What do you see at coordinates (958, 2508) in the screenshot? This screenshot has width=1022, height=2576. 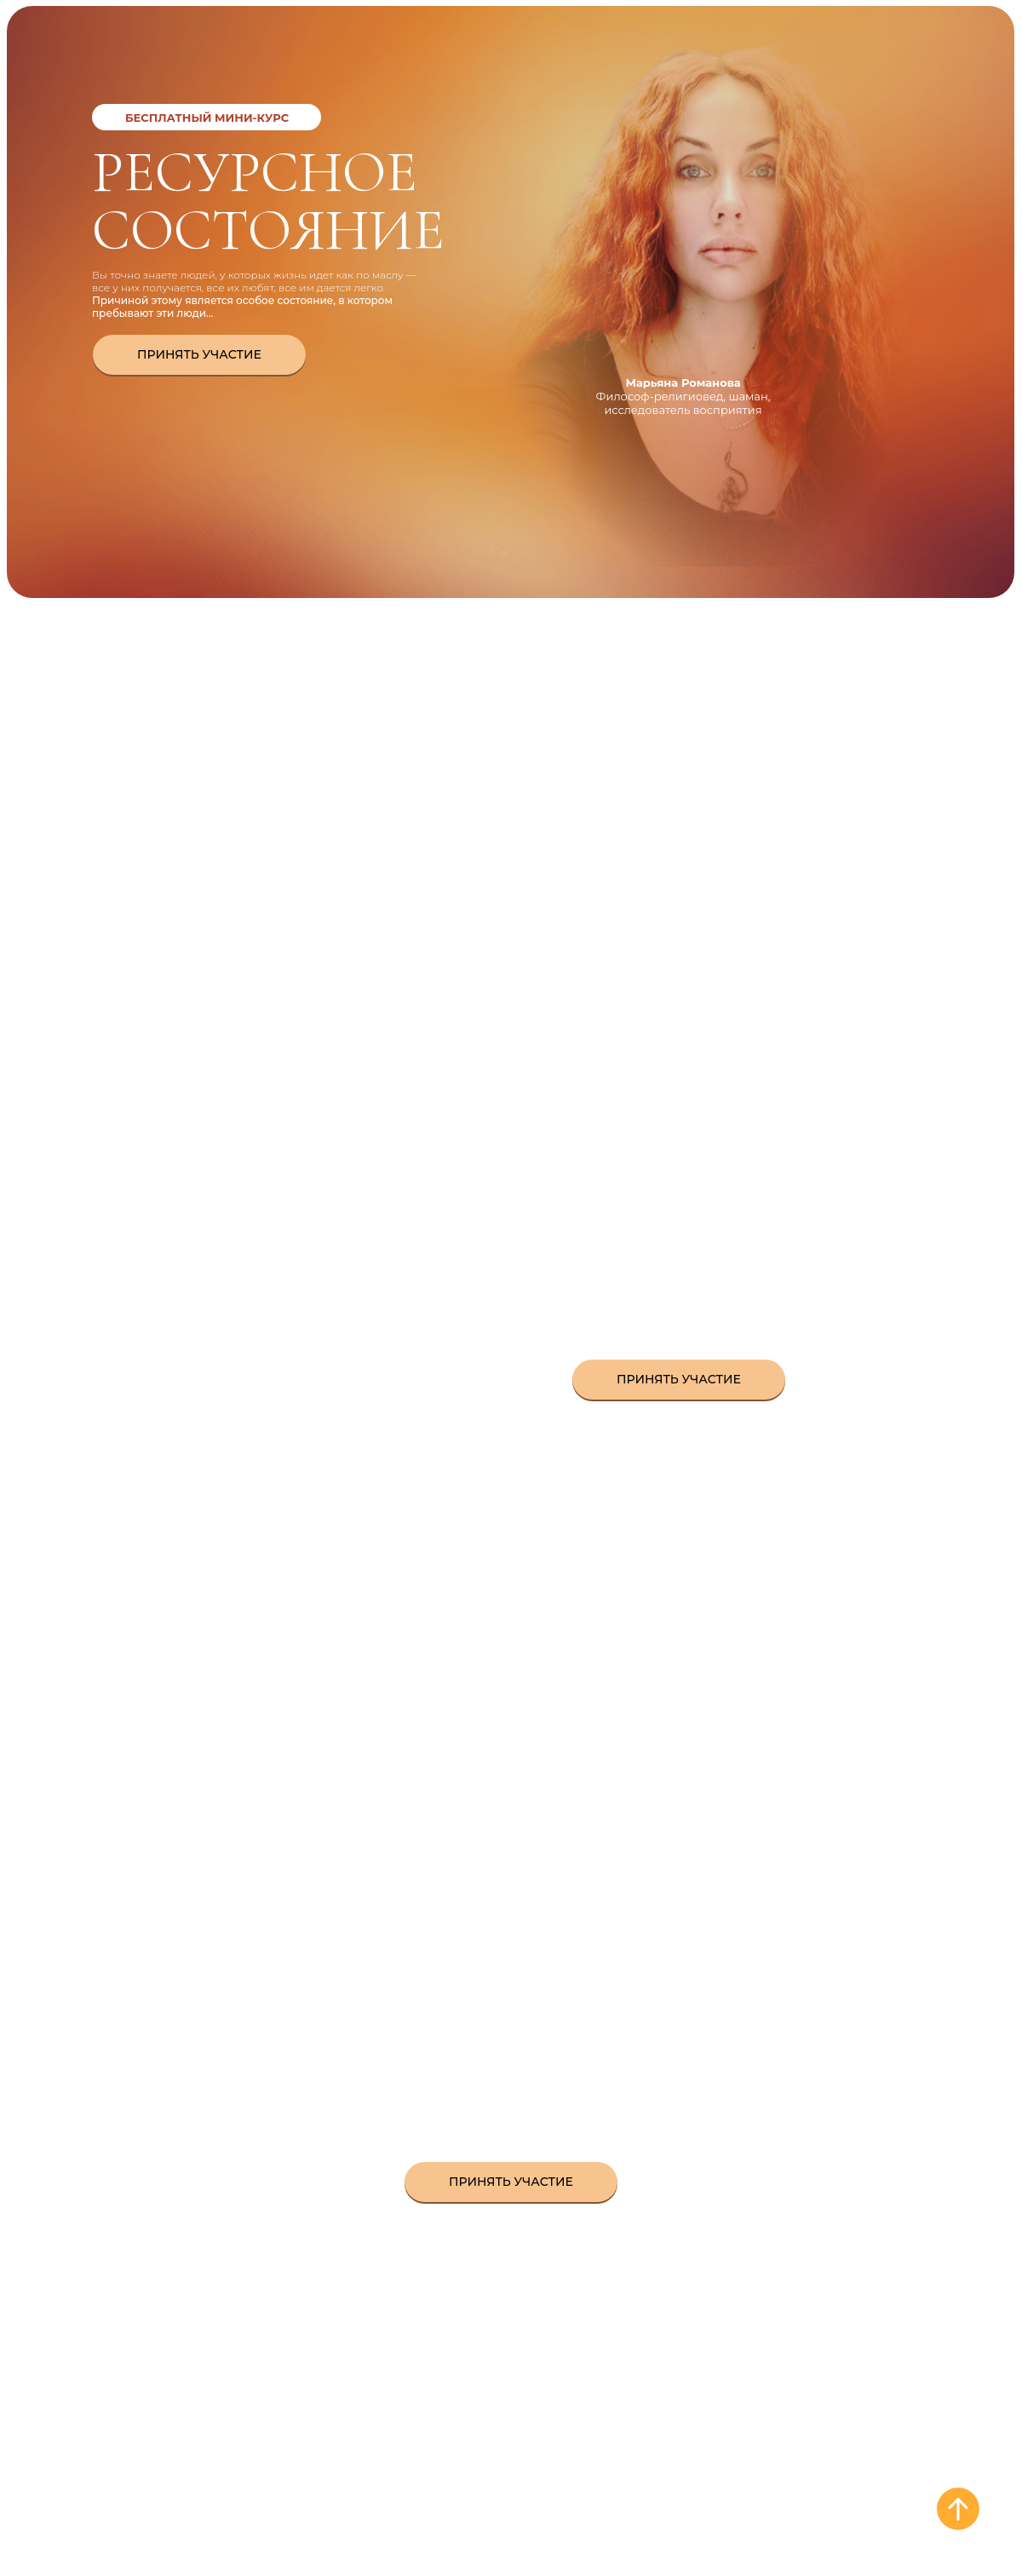 I see `[Вернуться к началу страницы]` at bounding box center [958, 2508].